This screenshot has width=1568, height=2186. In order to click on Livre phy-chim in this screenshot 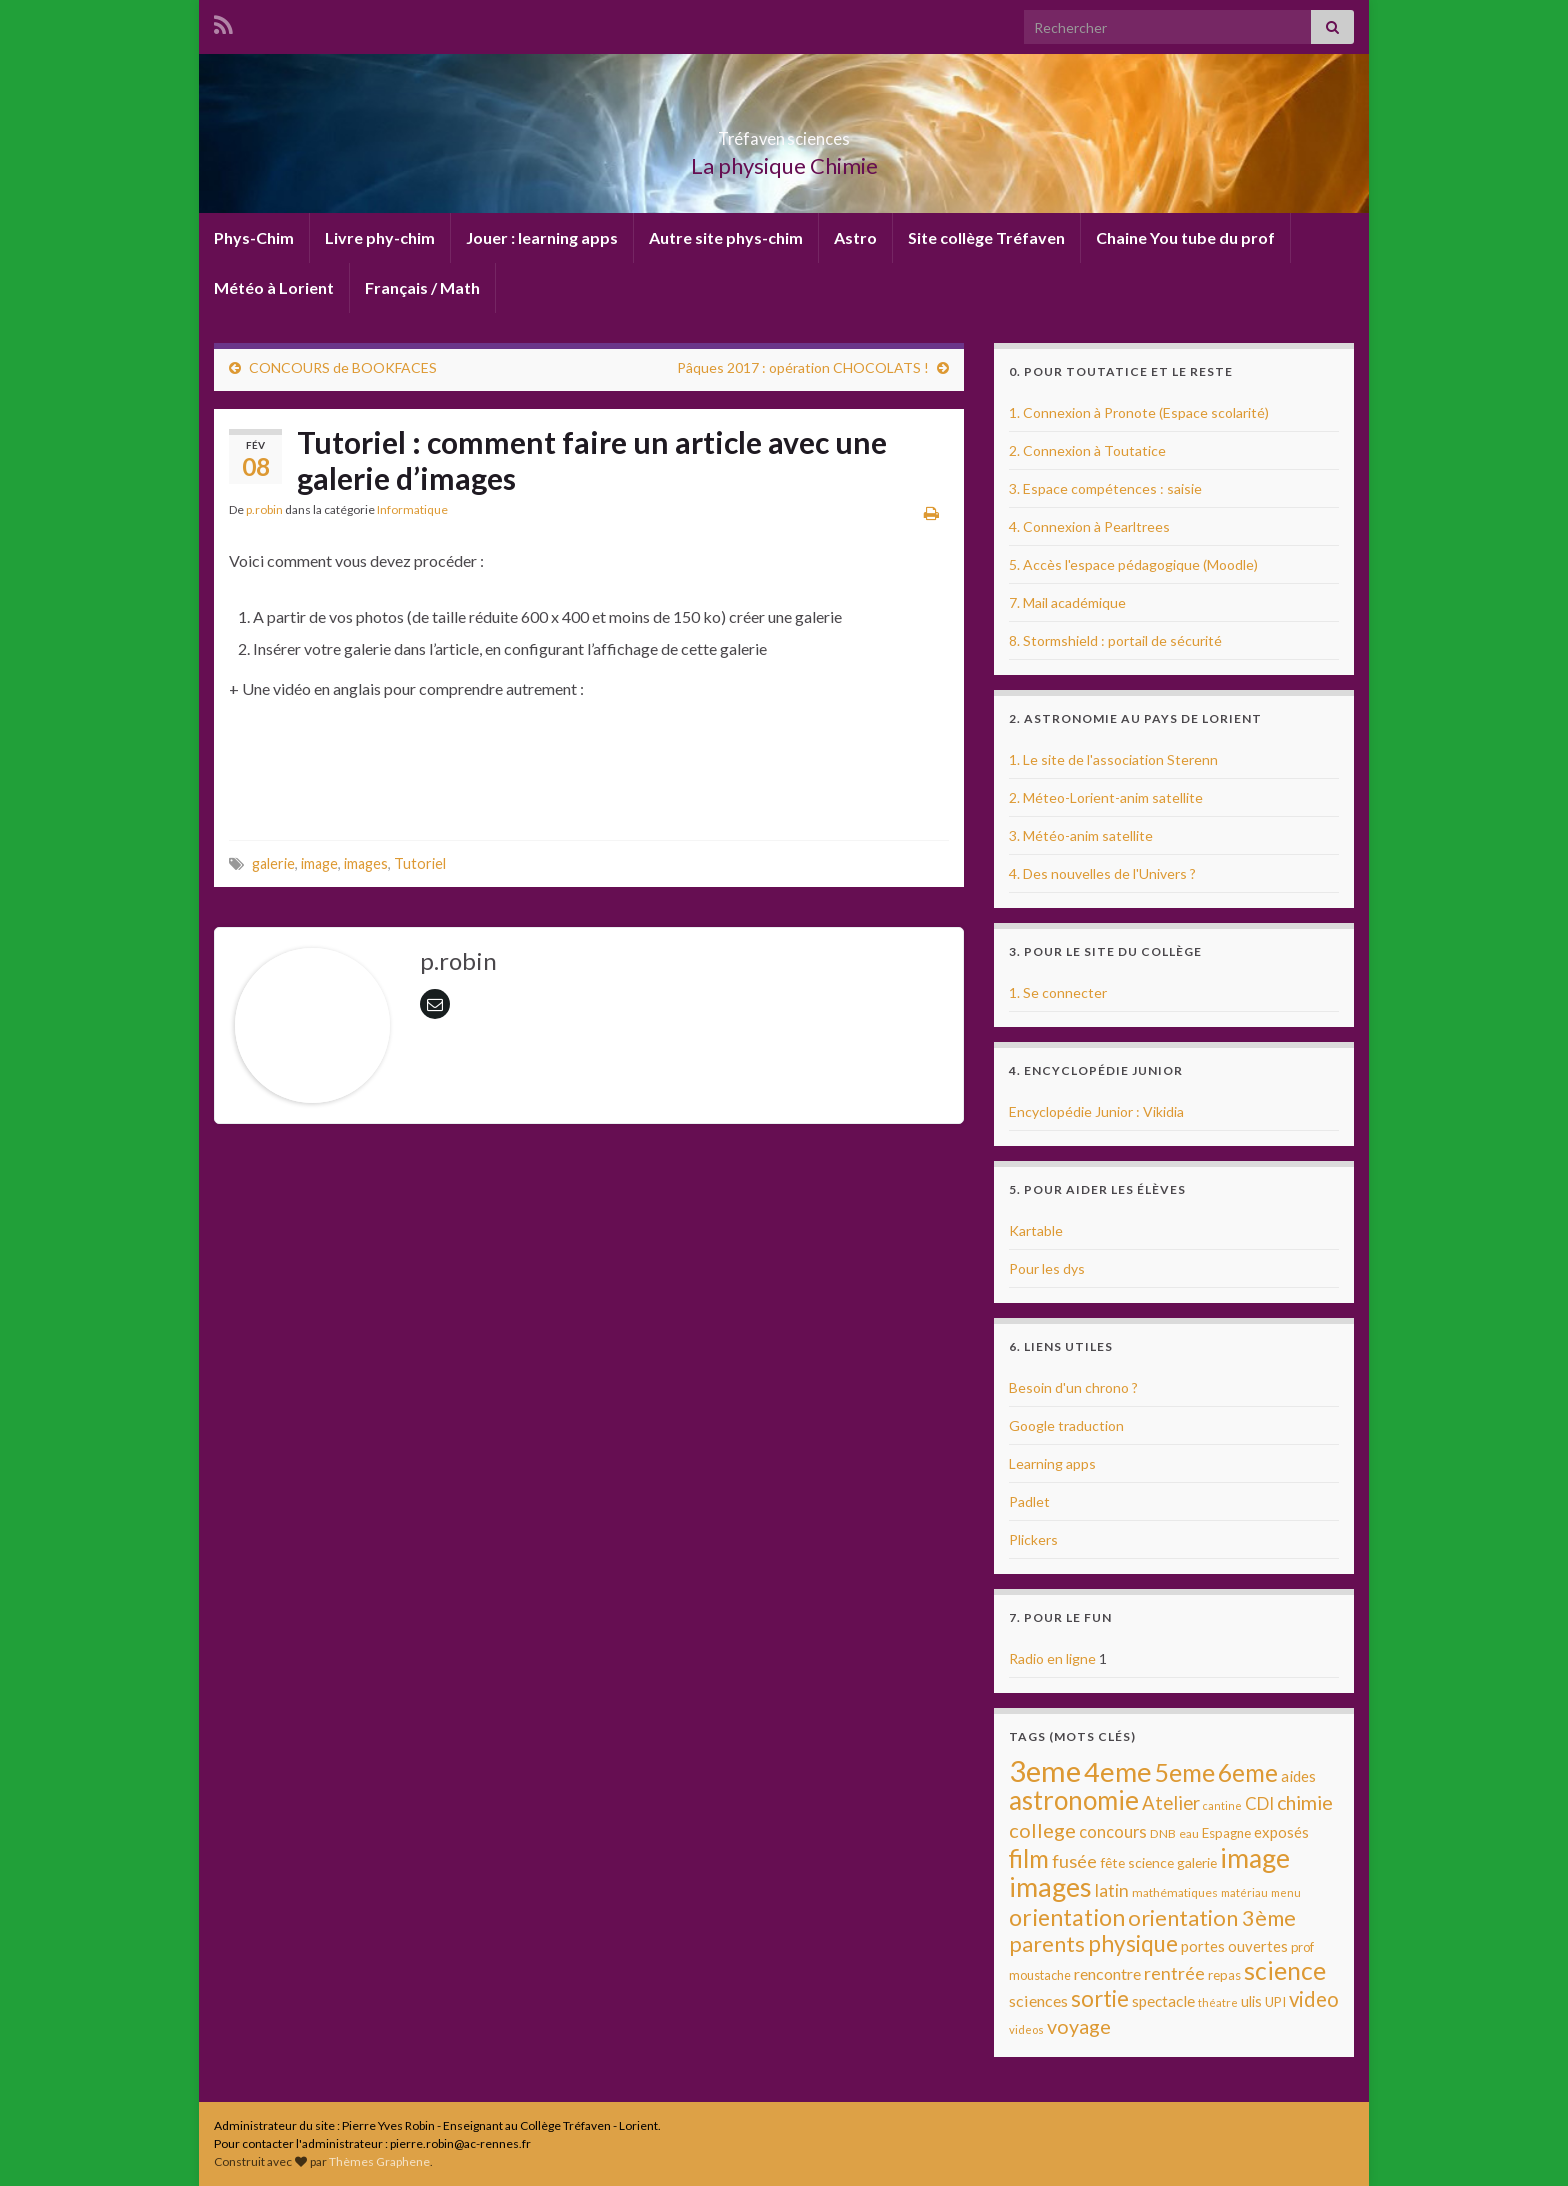, I will do `click(380, 237)`.